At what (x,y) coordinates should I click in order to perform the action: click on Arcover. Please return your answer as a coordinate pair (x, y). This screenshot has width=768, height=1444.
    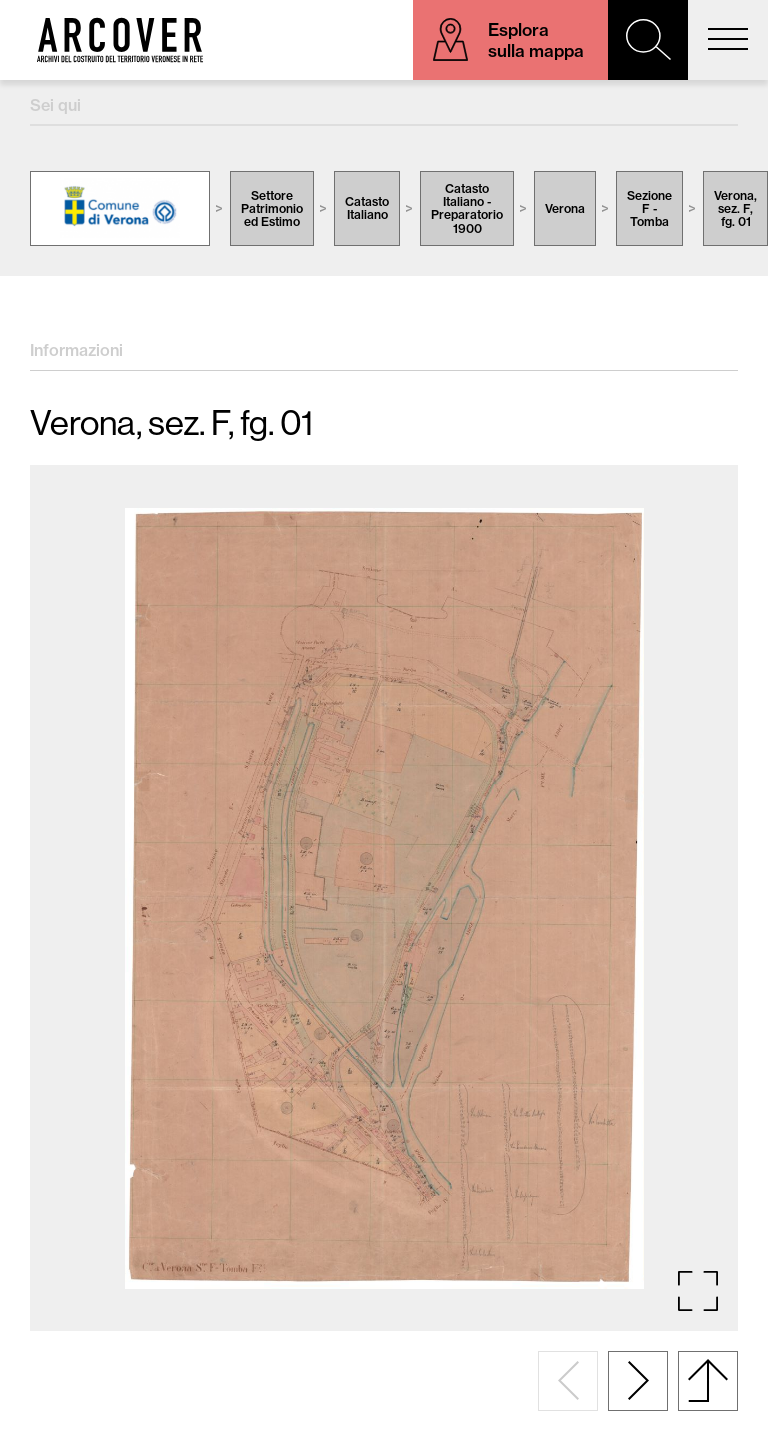
    Looking at the image, I should click on (120, 40).